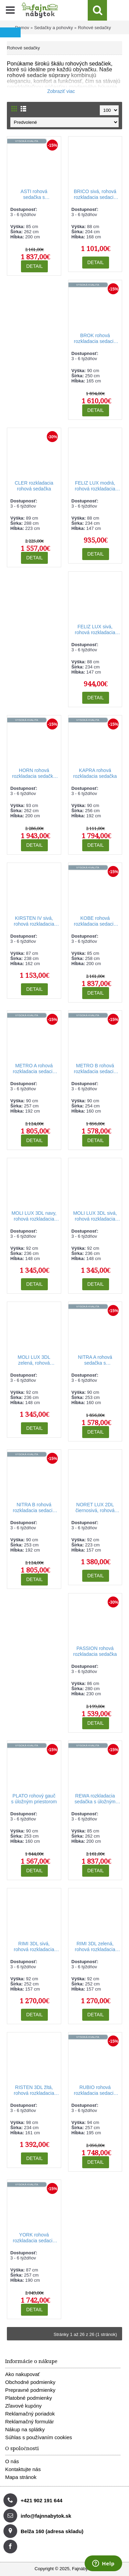 The image size is (129, 2576). Describe the element at coordinates (20, 2477) in the screenshot. I see `Mapa stránok` at that location.